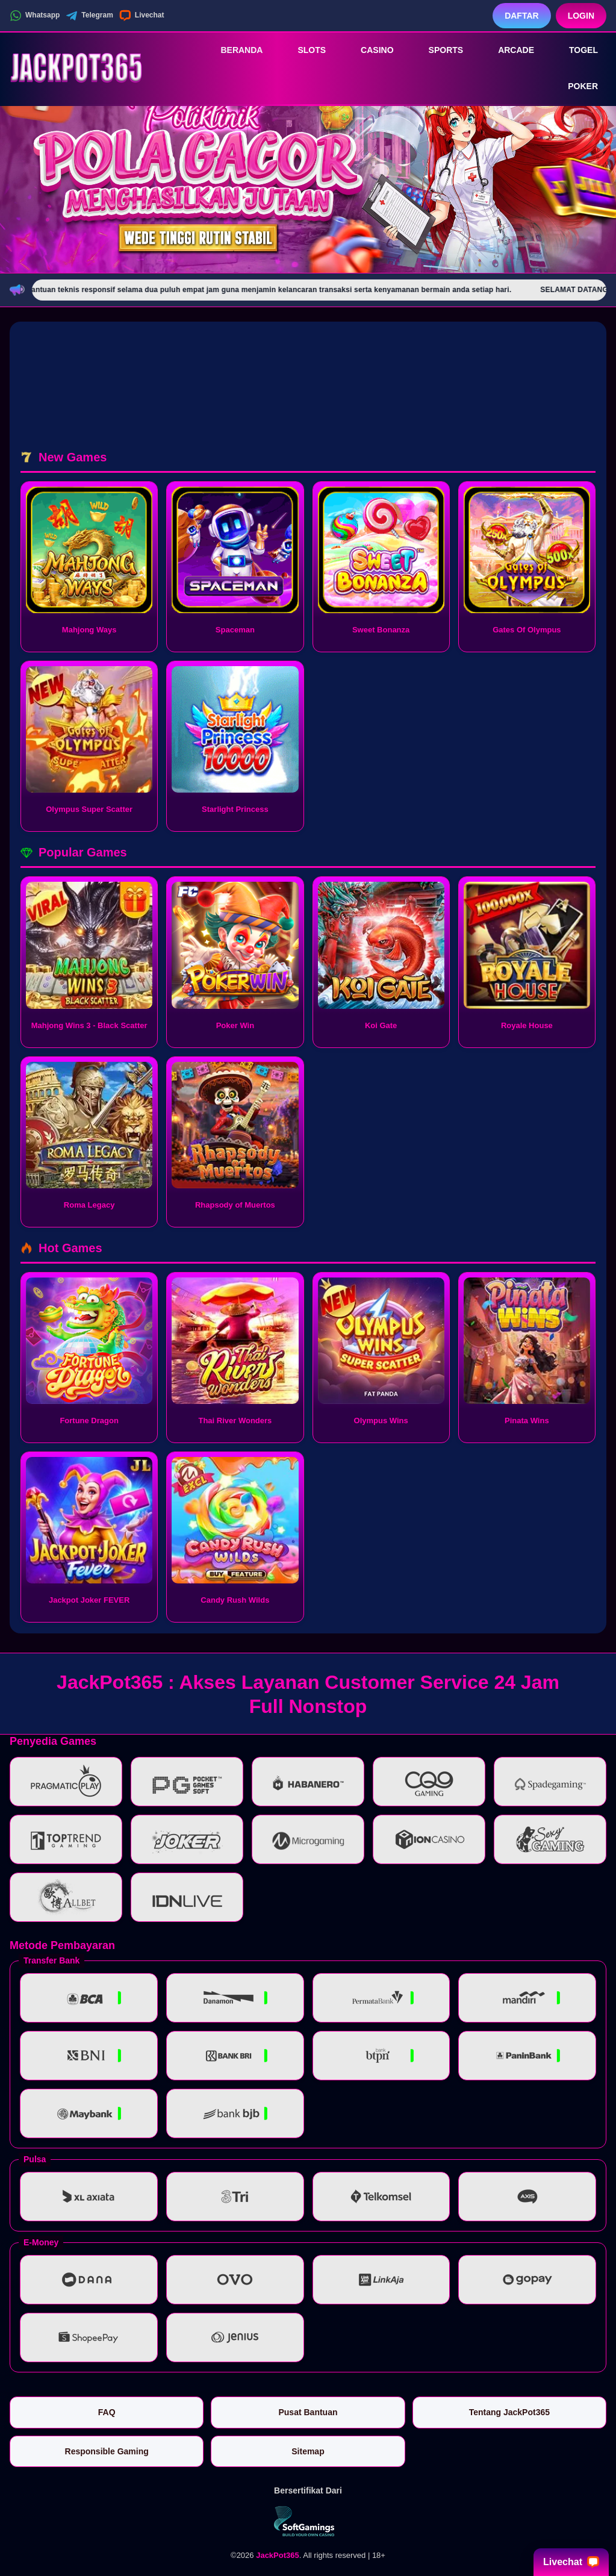 Image resolution: width=616 pixels, height=2576 pixels. What do you see at coordinates (368, 50) in the screenshot?
I see `Casino` at bounding box center [368, 50].